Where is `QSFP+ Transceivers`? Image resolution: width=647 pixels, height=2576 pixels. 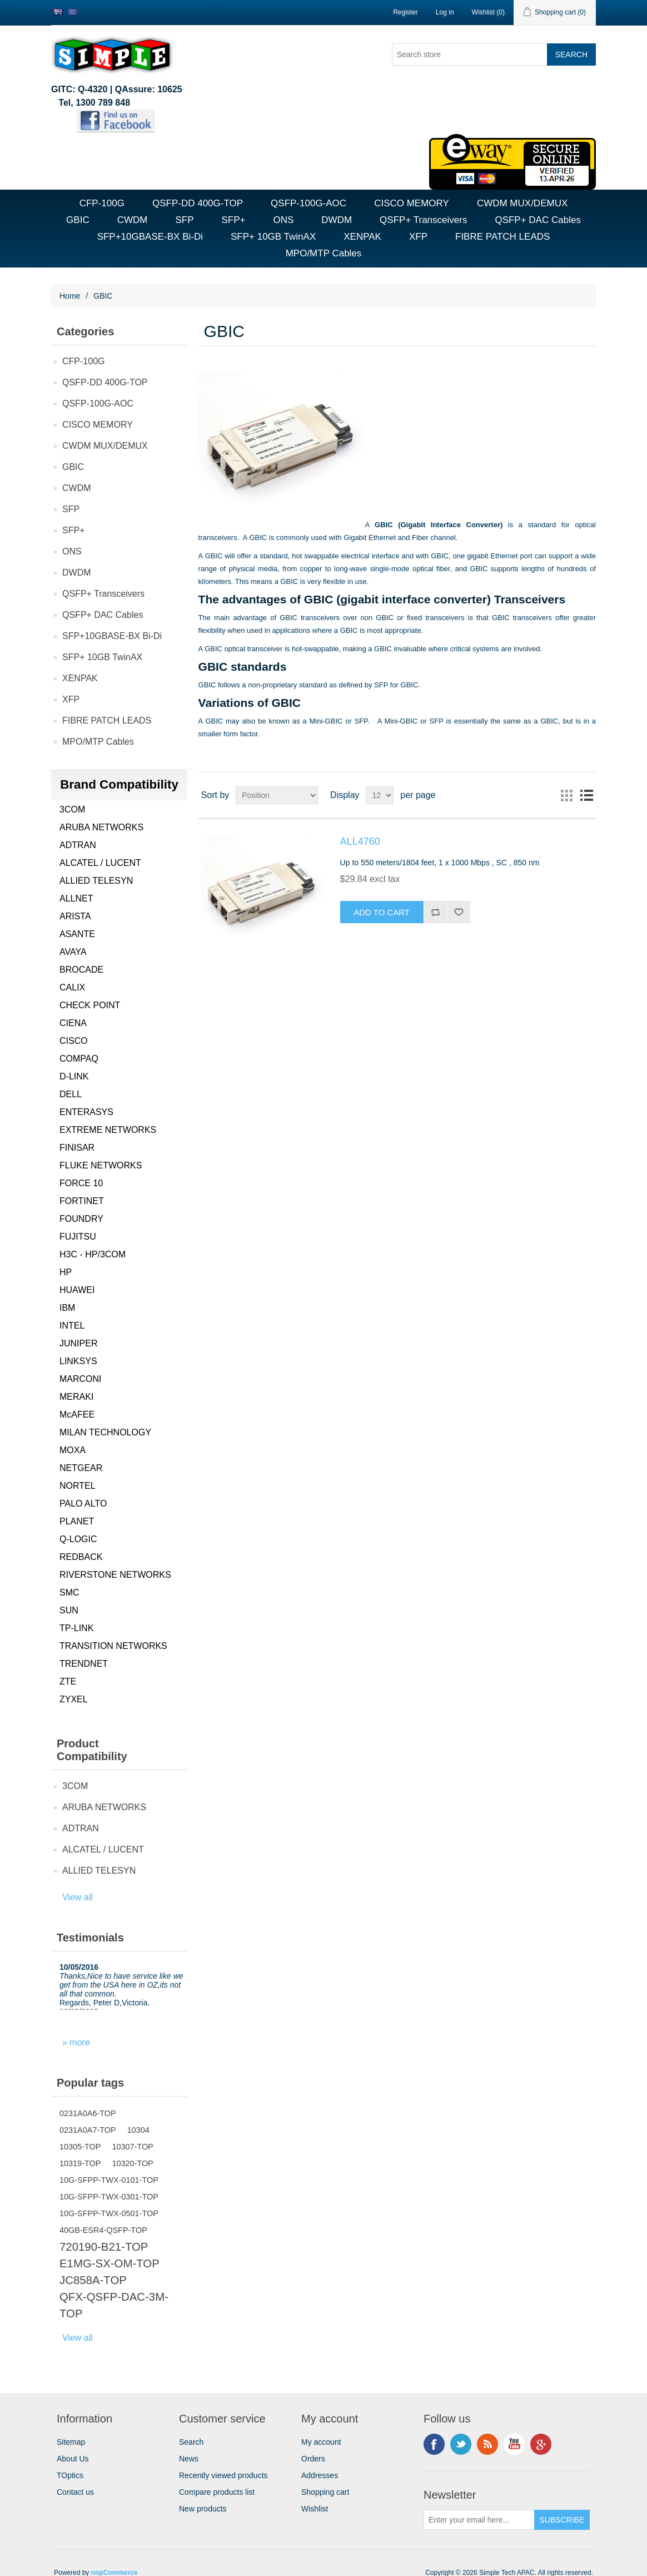
QSFP+ Transceivers is located at coordinates (423, 220).